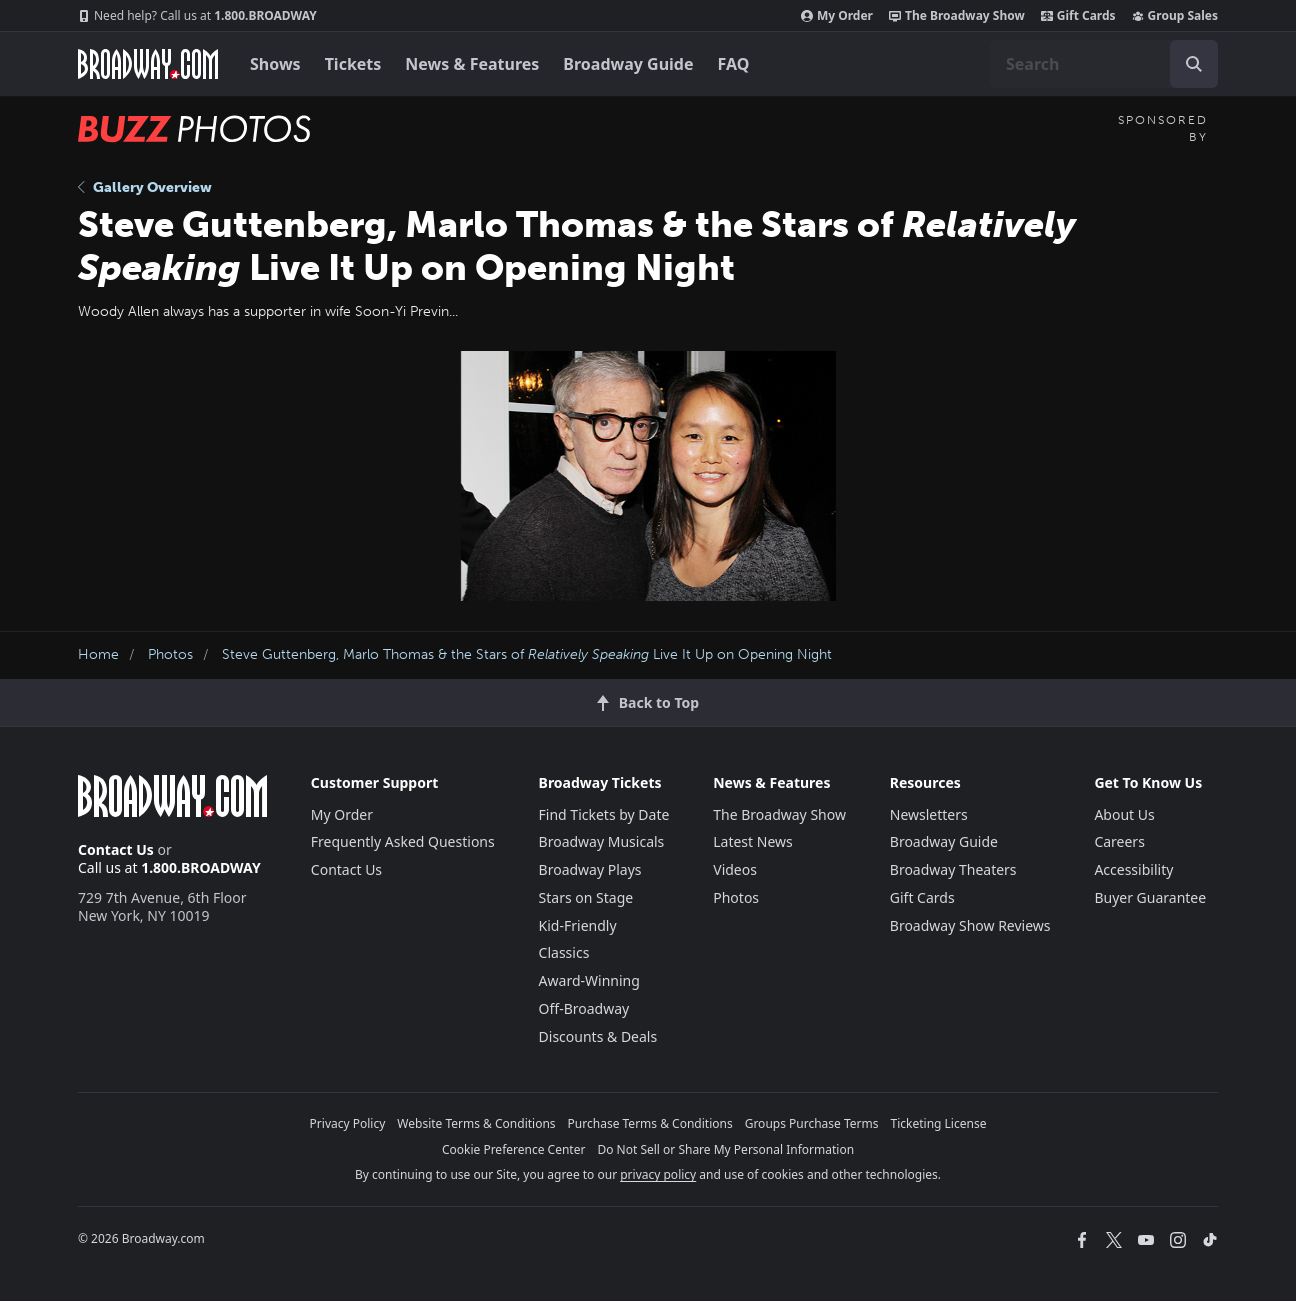 The height and width of the screenshot is (1301, 1296). I want to click on Frequently Asked Questions, so click(403, 841).